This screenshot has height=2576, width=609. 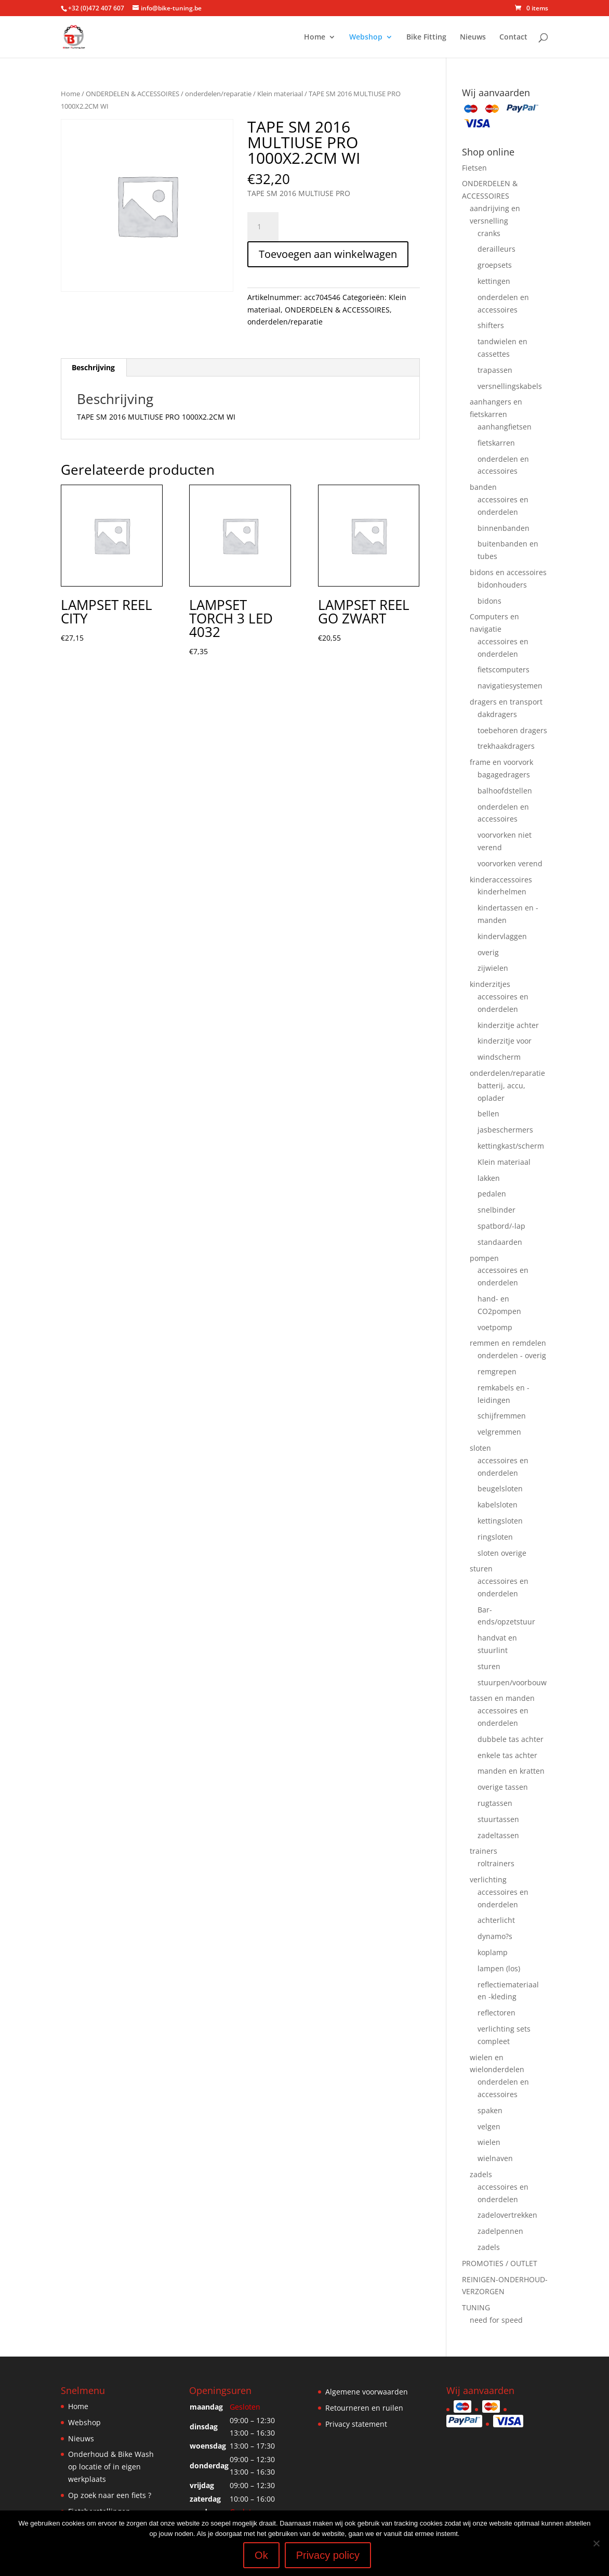 I want to click on zadelovertrekken, so click(x=507, y=2215).